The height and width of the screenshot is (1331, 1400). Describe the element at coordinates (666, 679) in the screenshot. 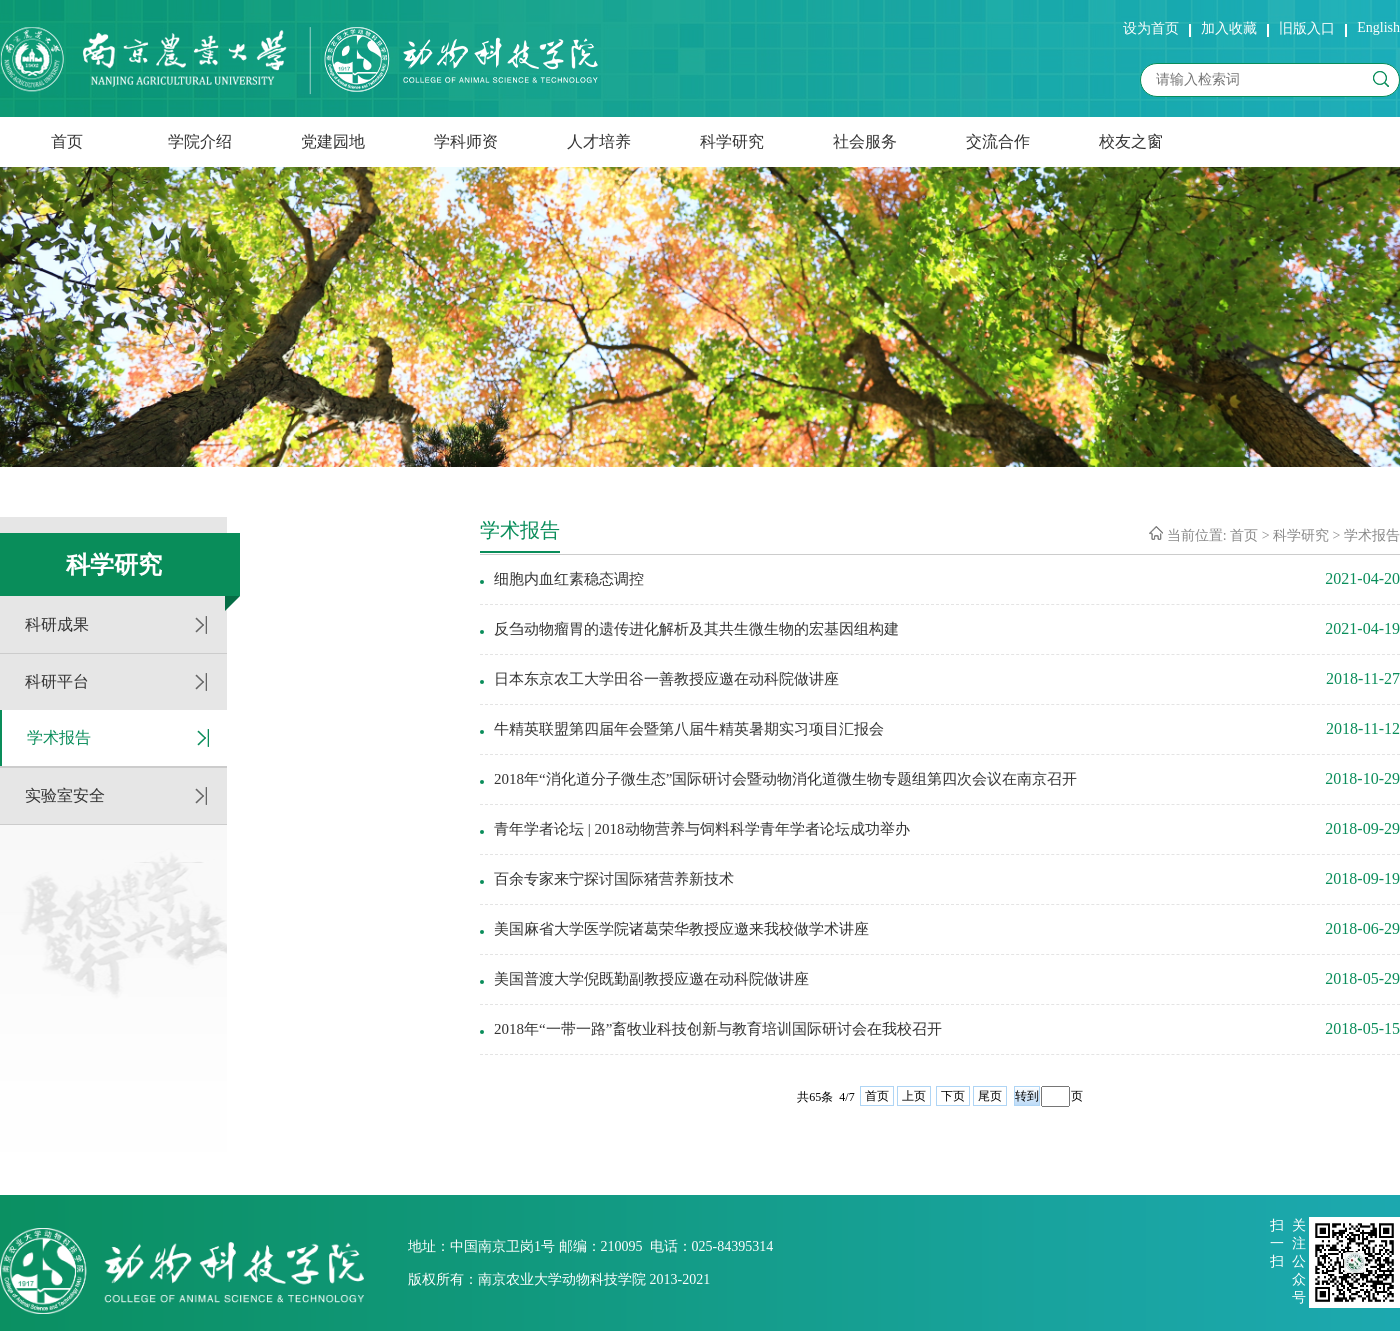

I see `日本东京农工大学田谷一善教授应邀在动科院做讲座` at that location.